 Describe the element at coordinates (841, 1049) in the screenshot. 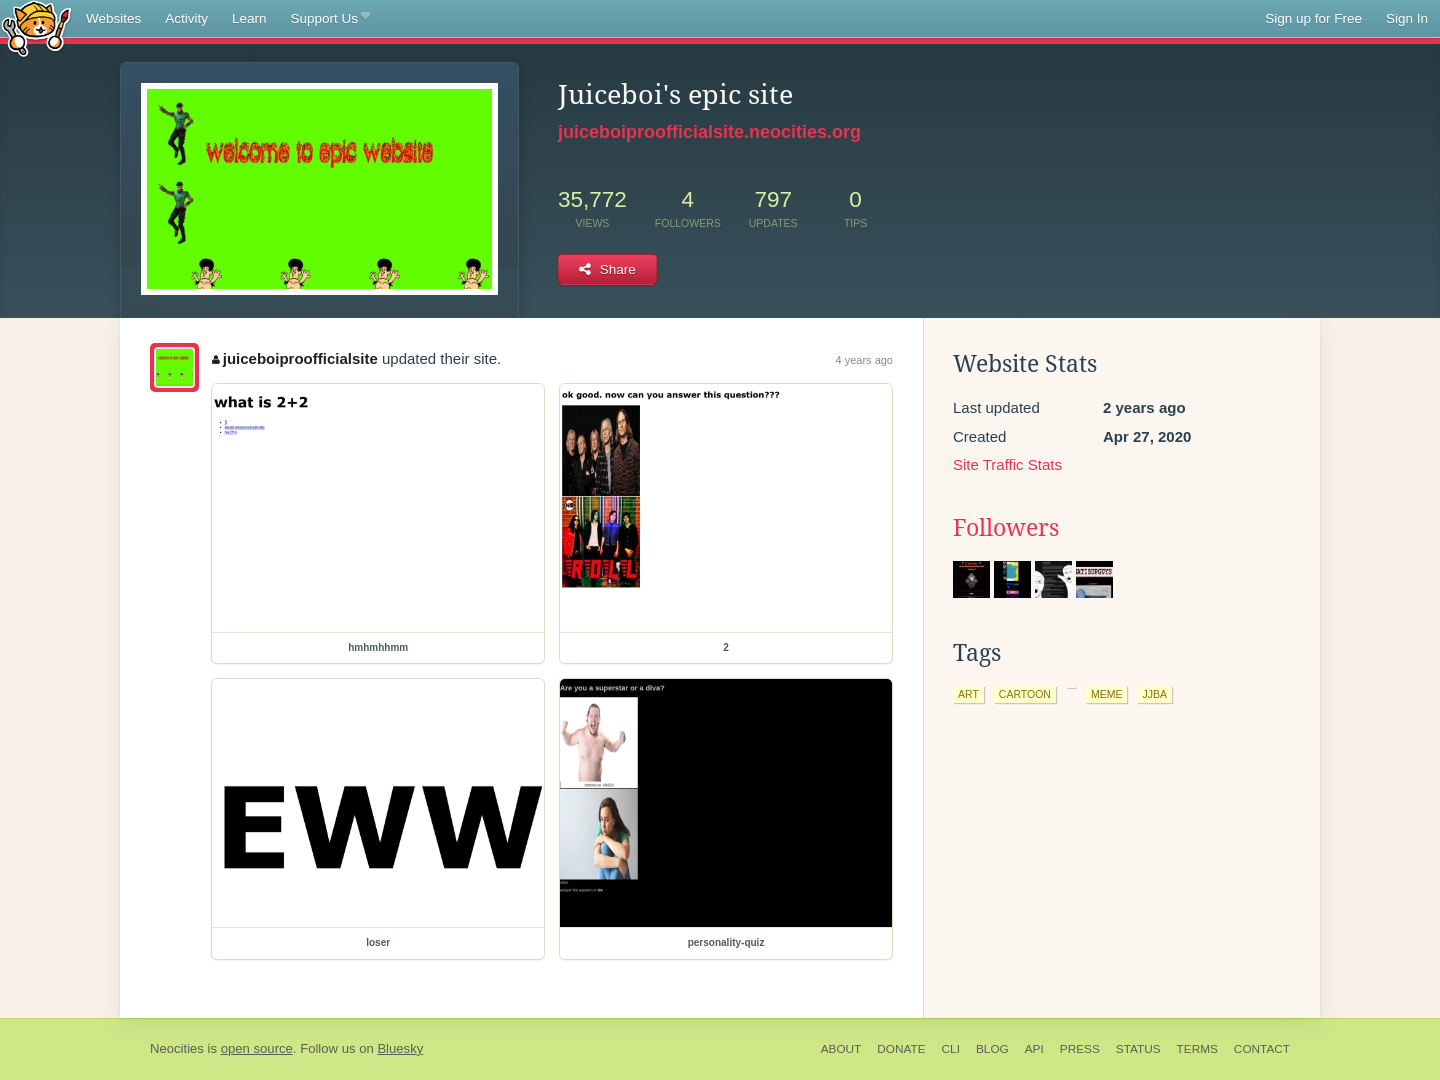

I see `About` at that location.